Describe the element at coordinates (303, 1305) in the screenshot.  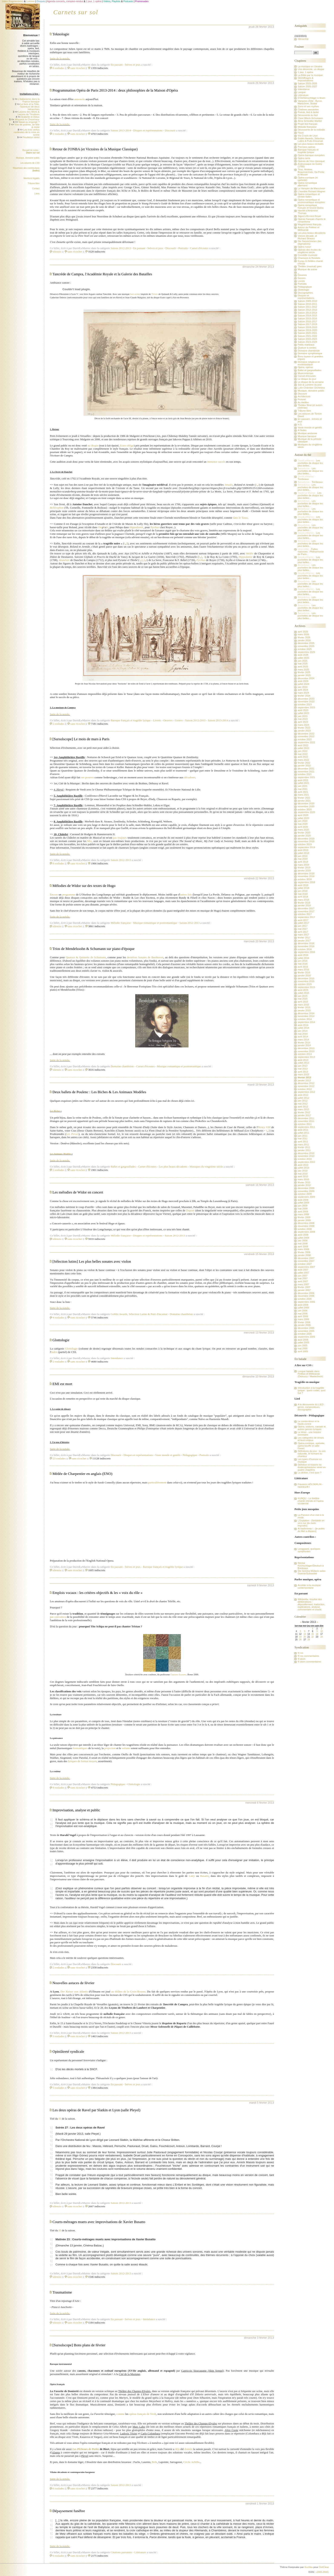
I see `août 2006` at that location.